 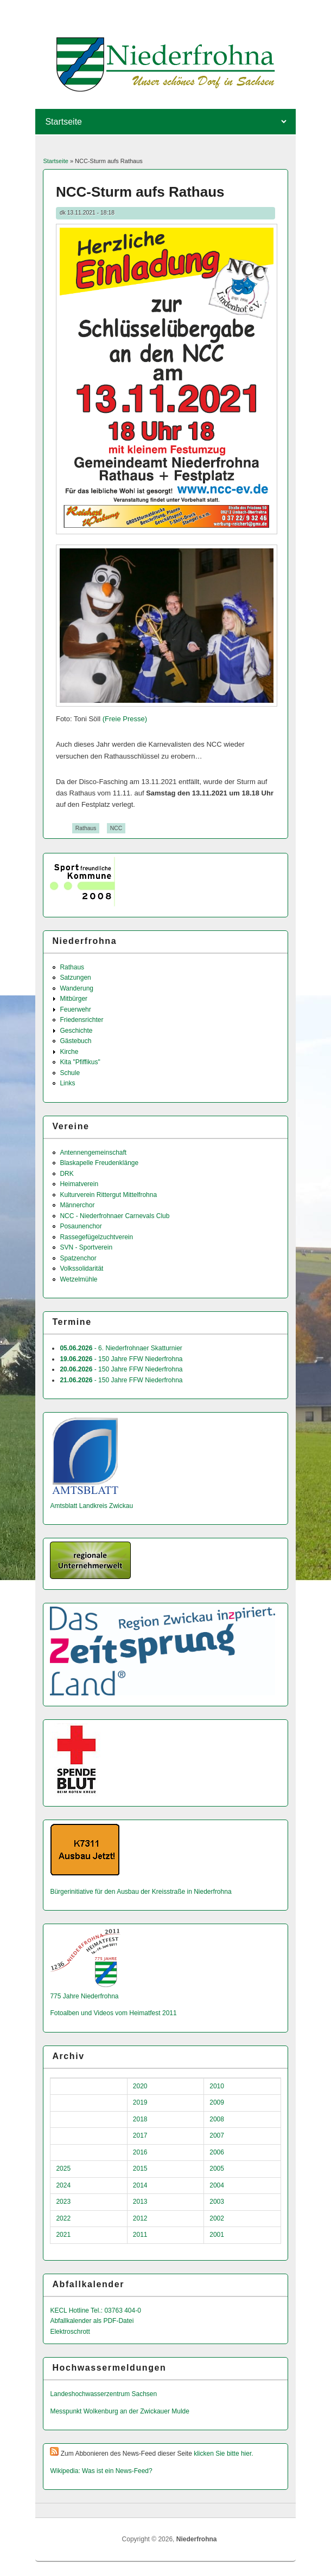 What do you see at coordinates (91, 1506) in the screenshot?
I see `Amtsblatt Landkreis Zwickau` at bounding box center [91, 1506].